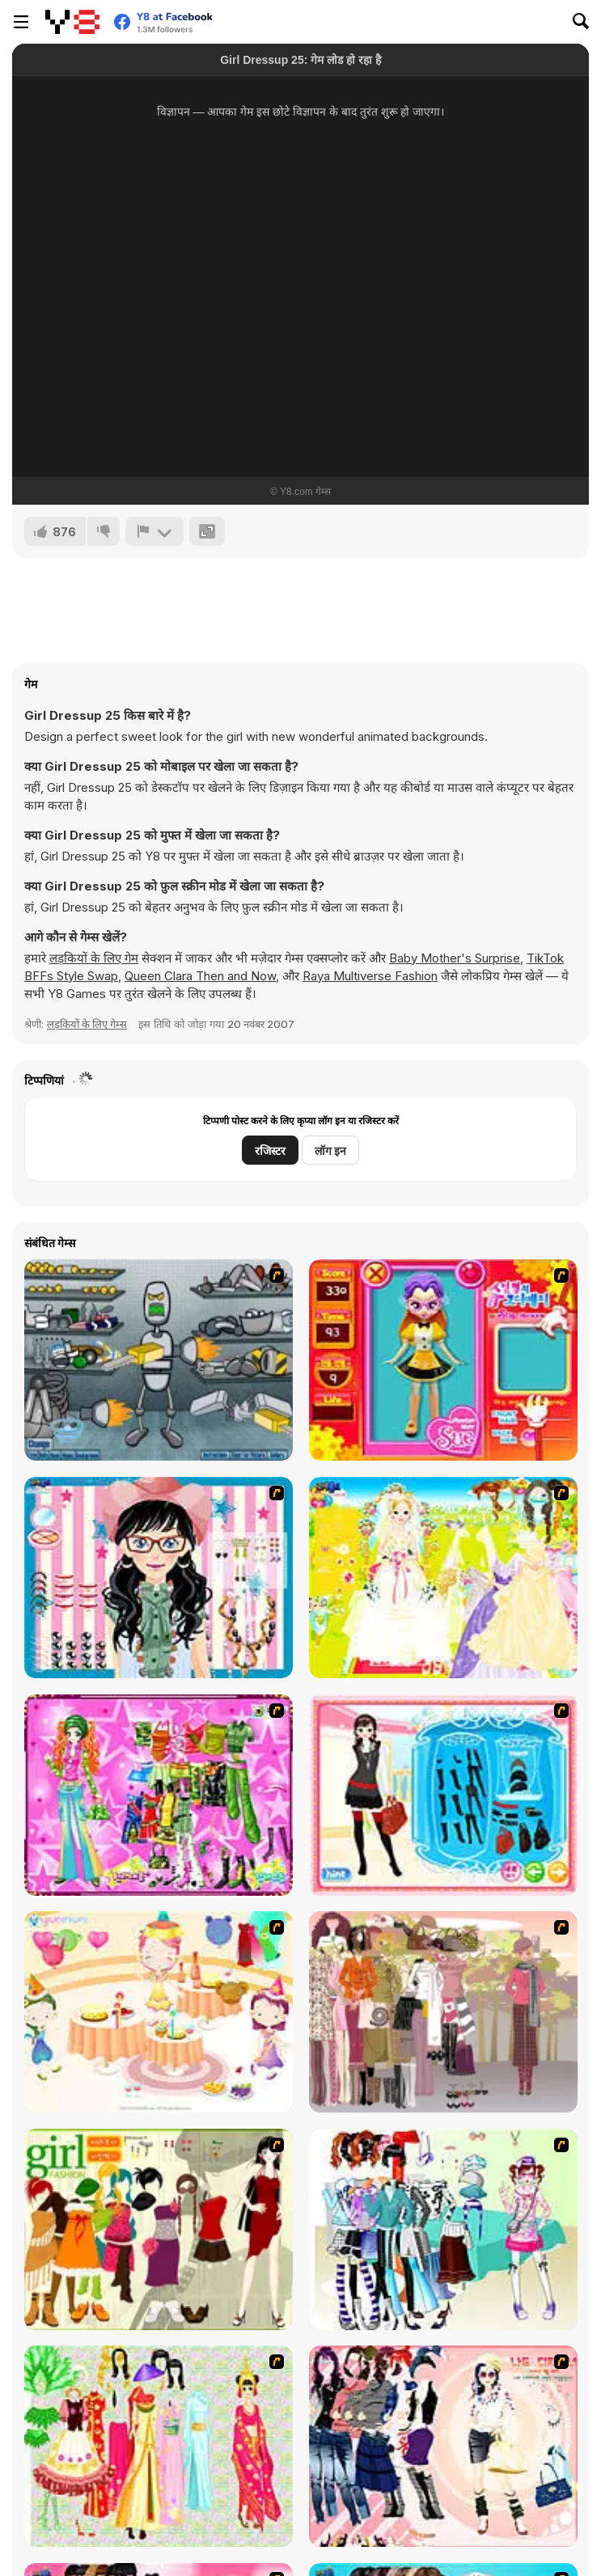  I want to click on लड़कियों के लिए गेम्स [Girls & Lifestyle], so click(87, 1023).